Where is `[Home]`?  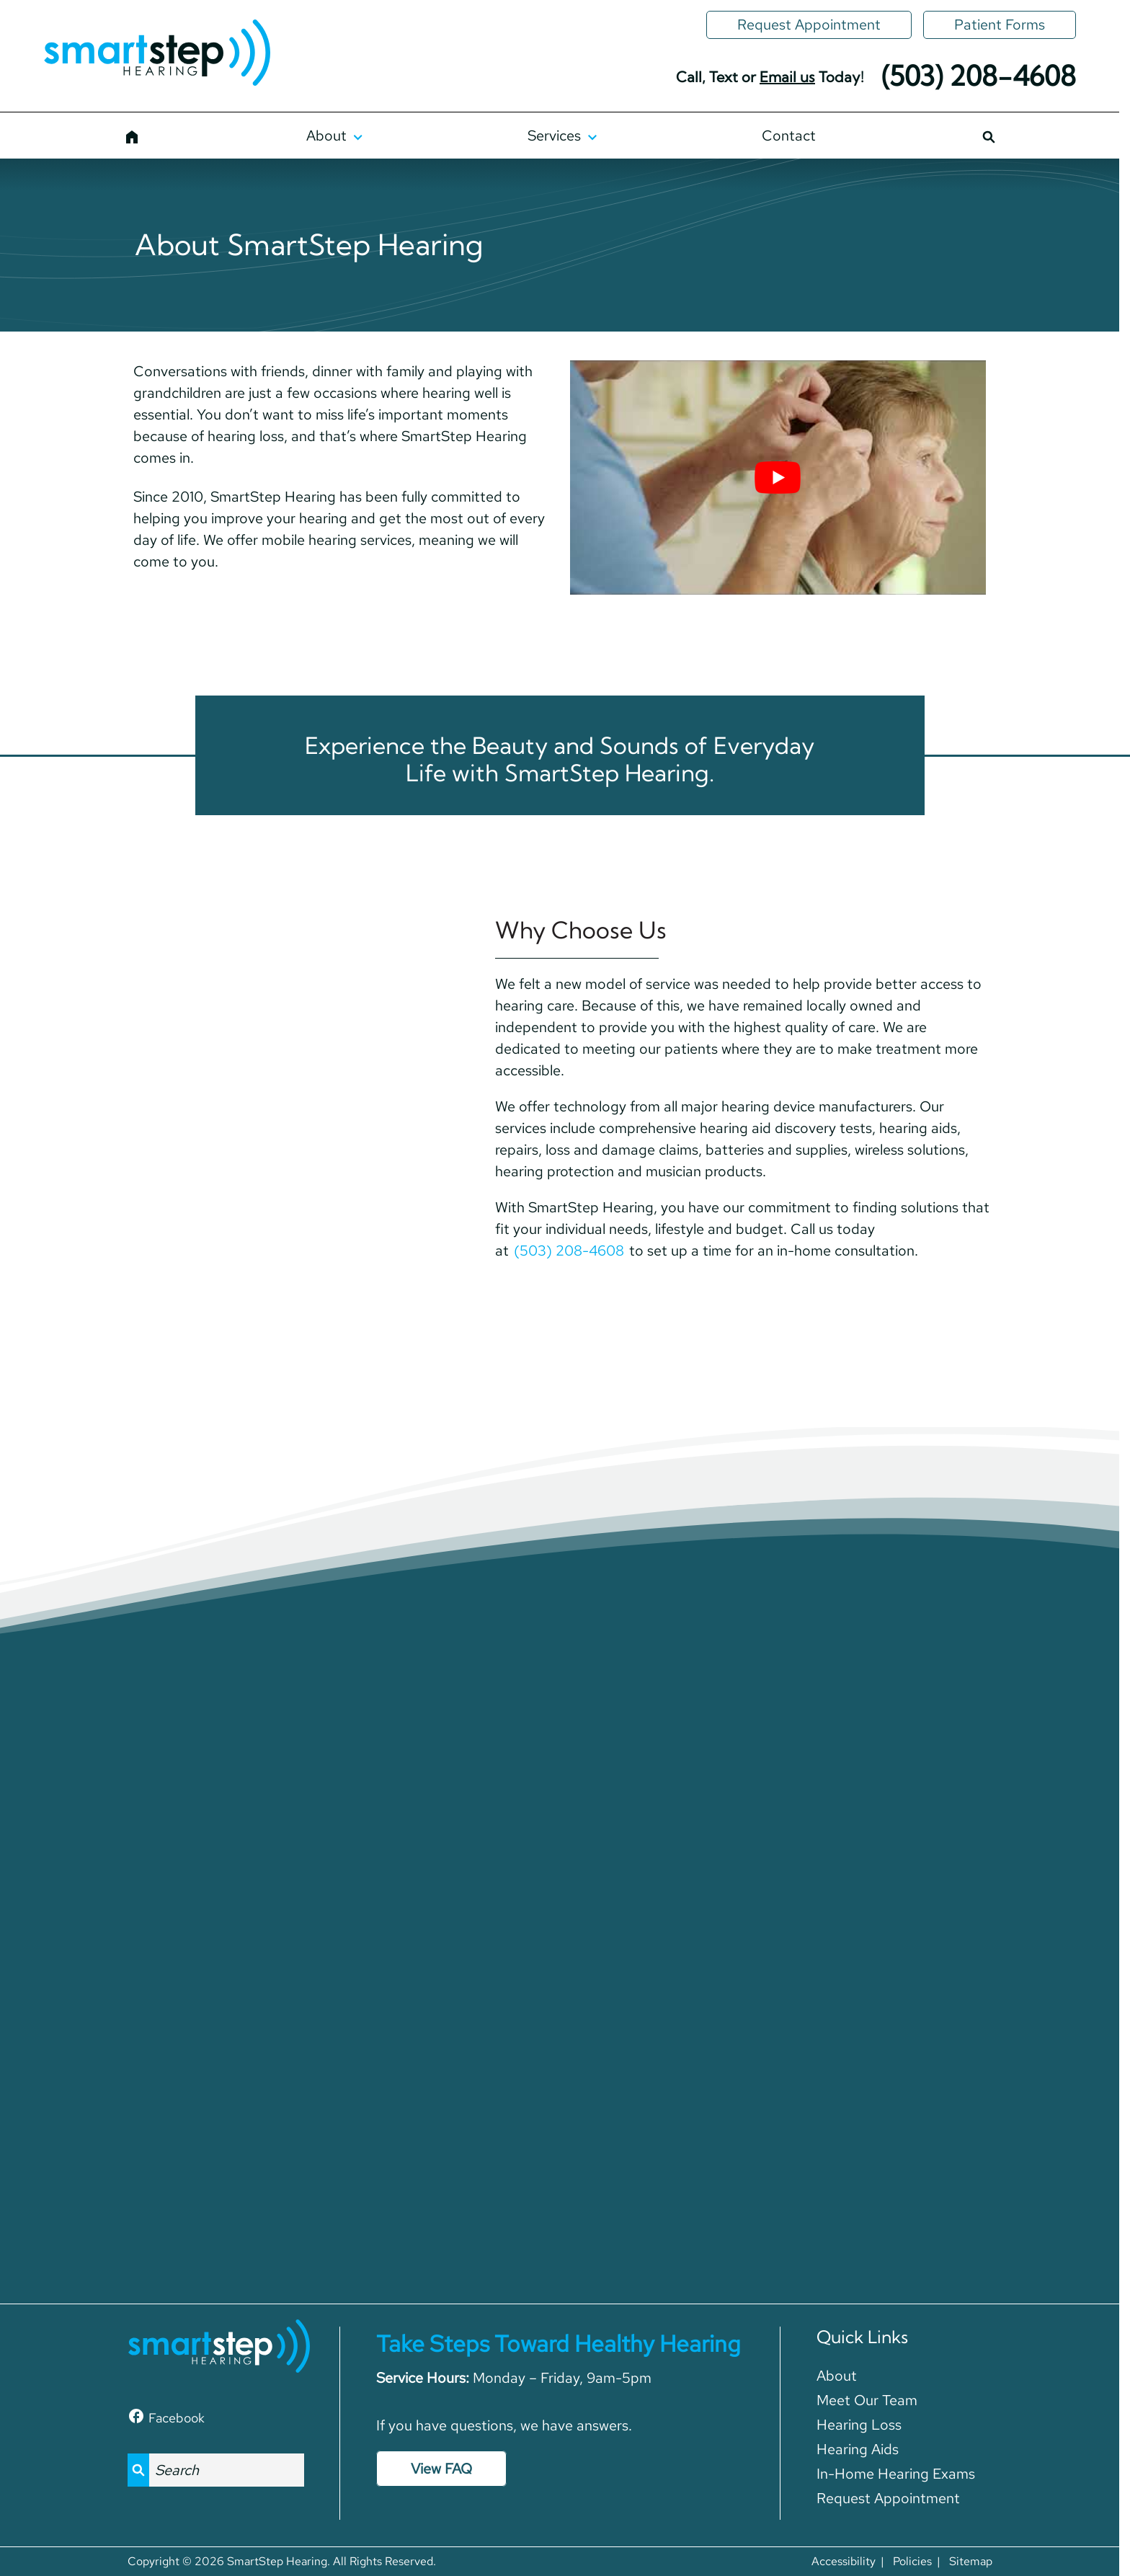
[Home] is located at coordinates (132, 135).